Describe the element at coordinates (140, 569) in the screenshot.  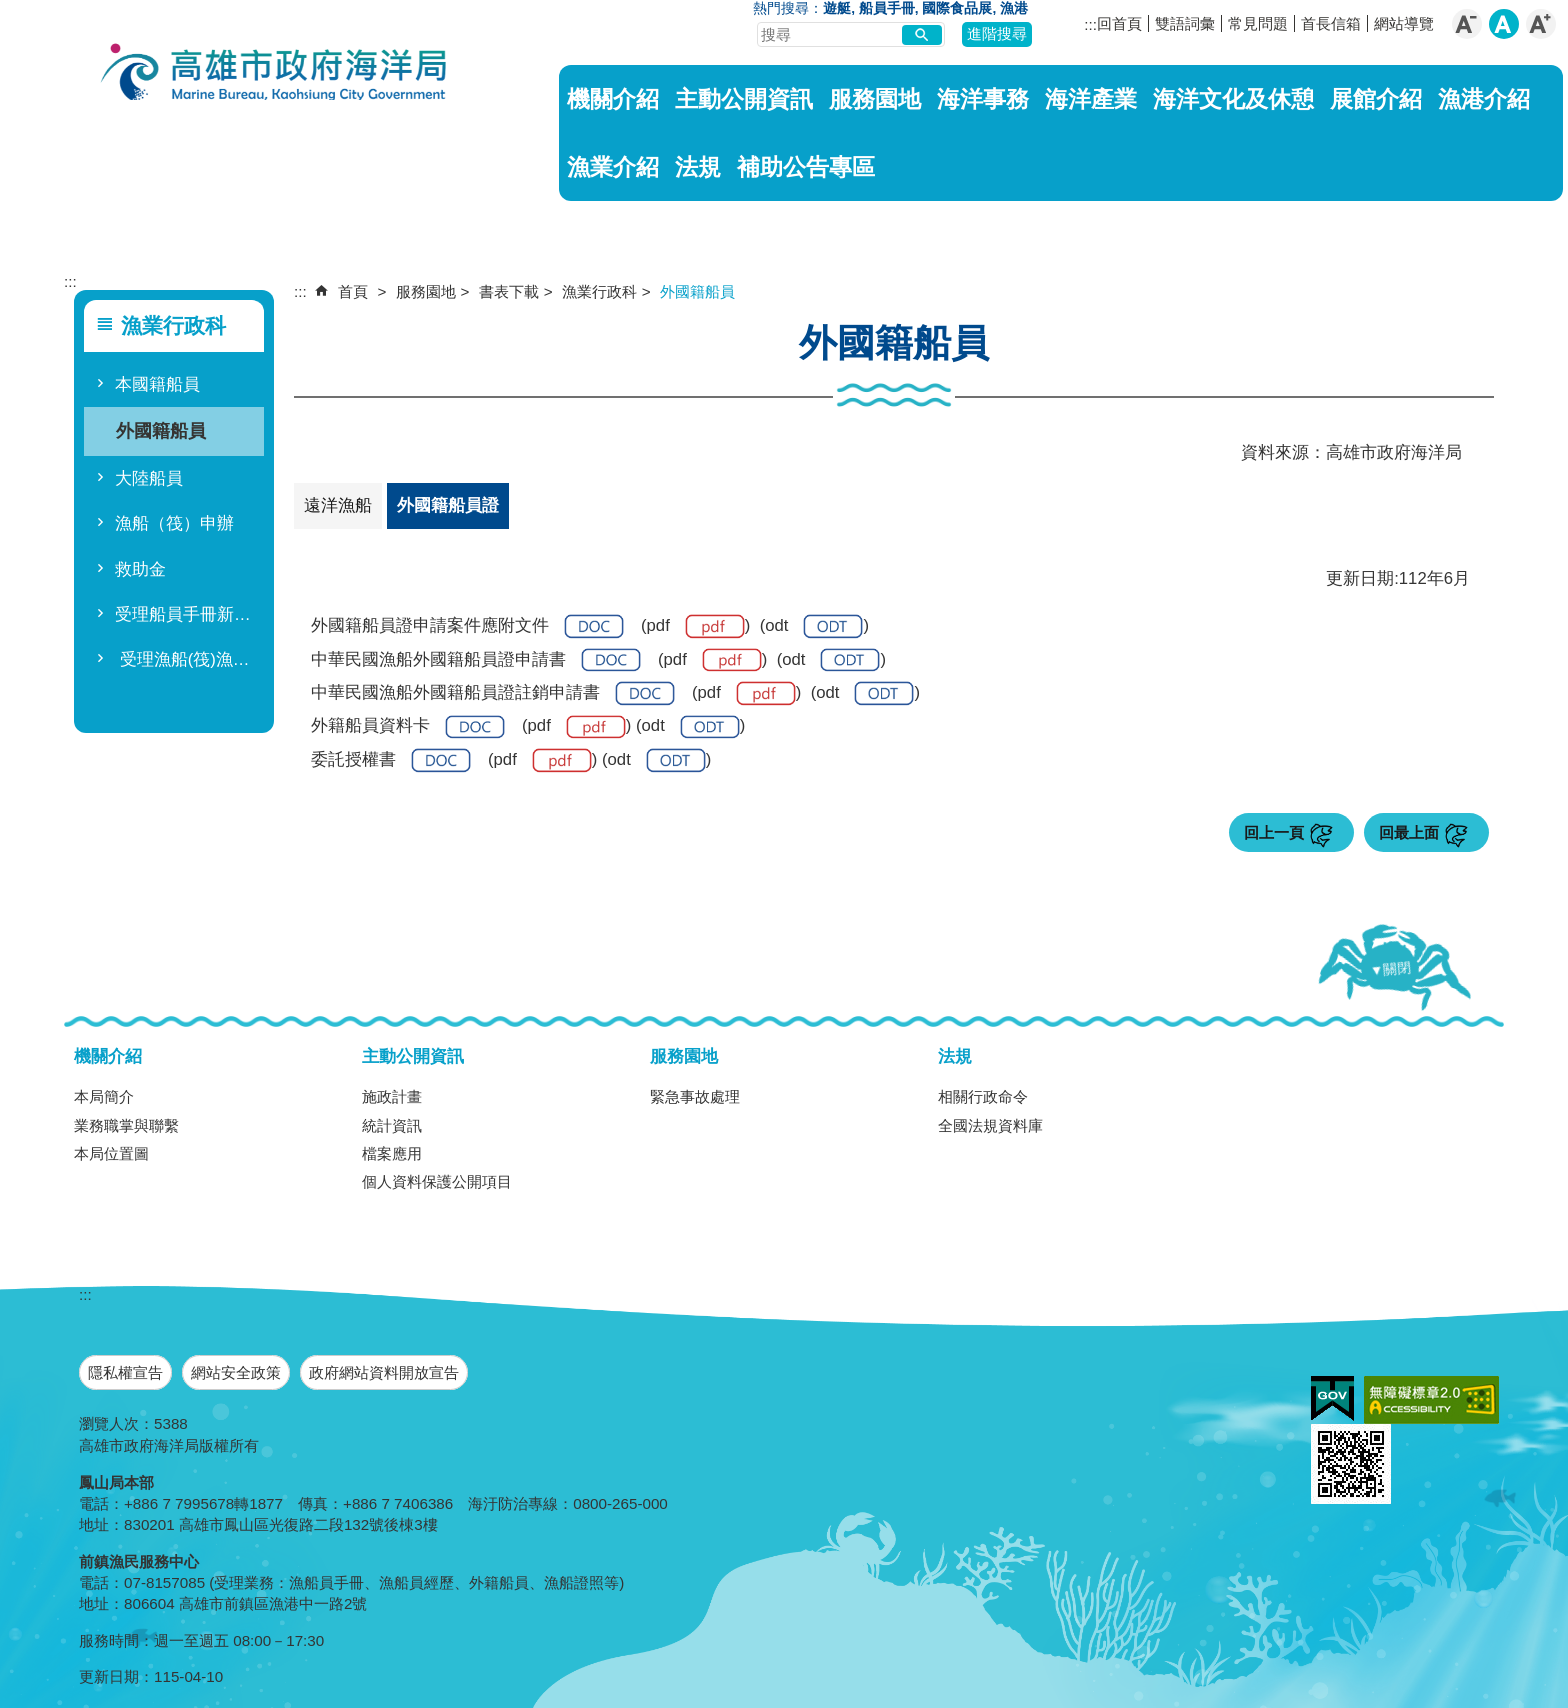
I see `救助金` at that location.